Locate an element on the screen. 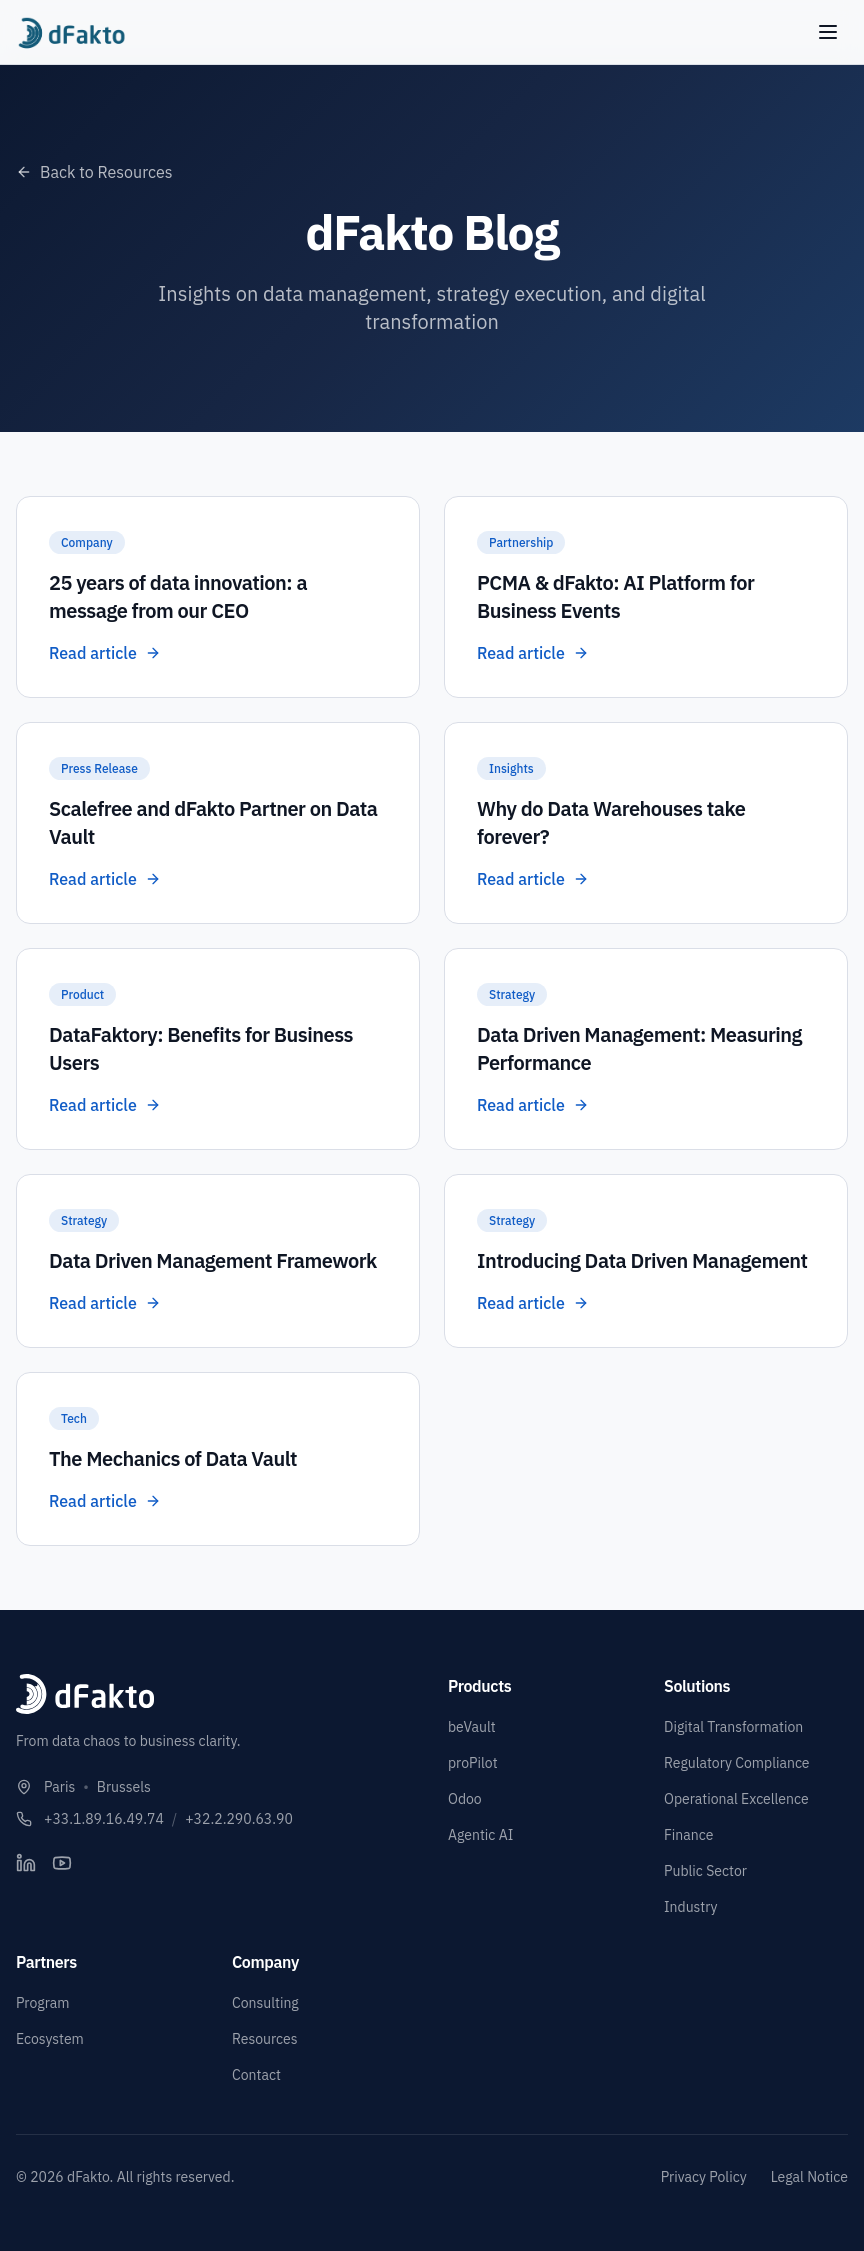  beVault is located at coordinates (472, 1727).